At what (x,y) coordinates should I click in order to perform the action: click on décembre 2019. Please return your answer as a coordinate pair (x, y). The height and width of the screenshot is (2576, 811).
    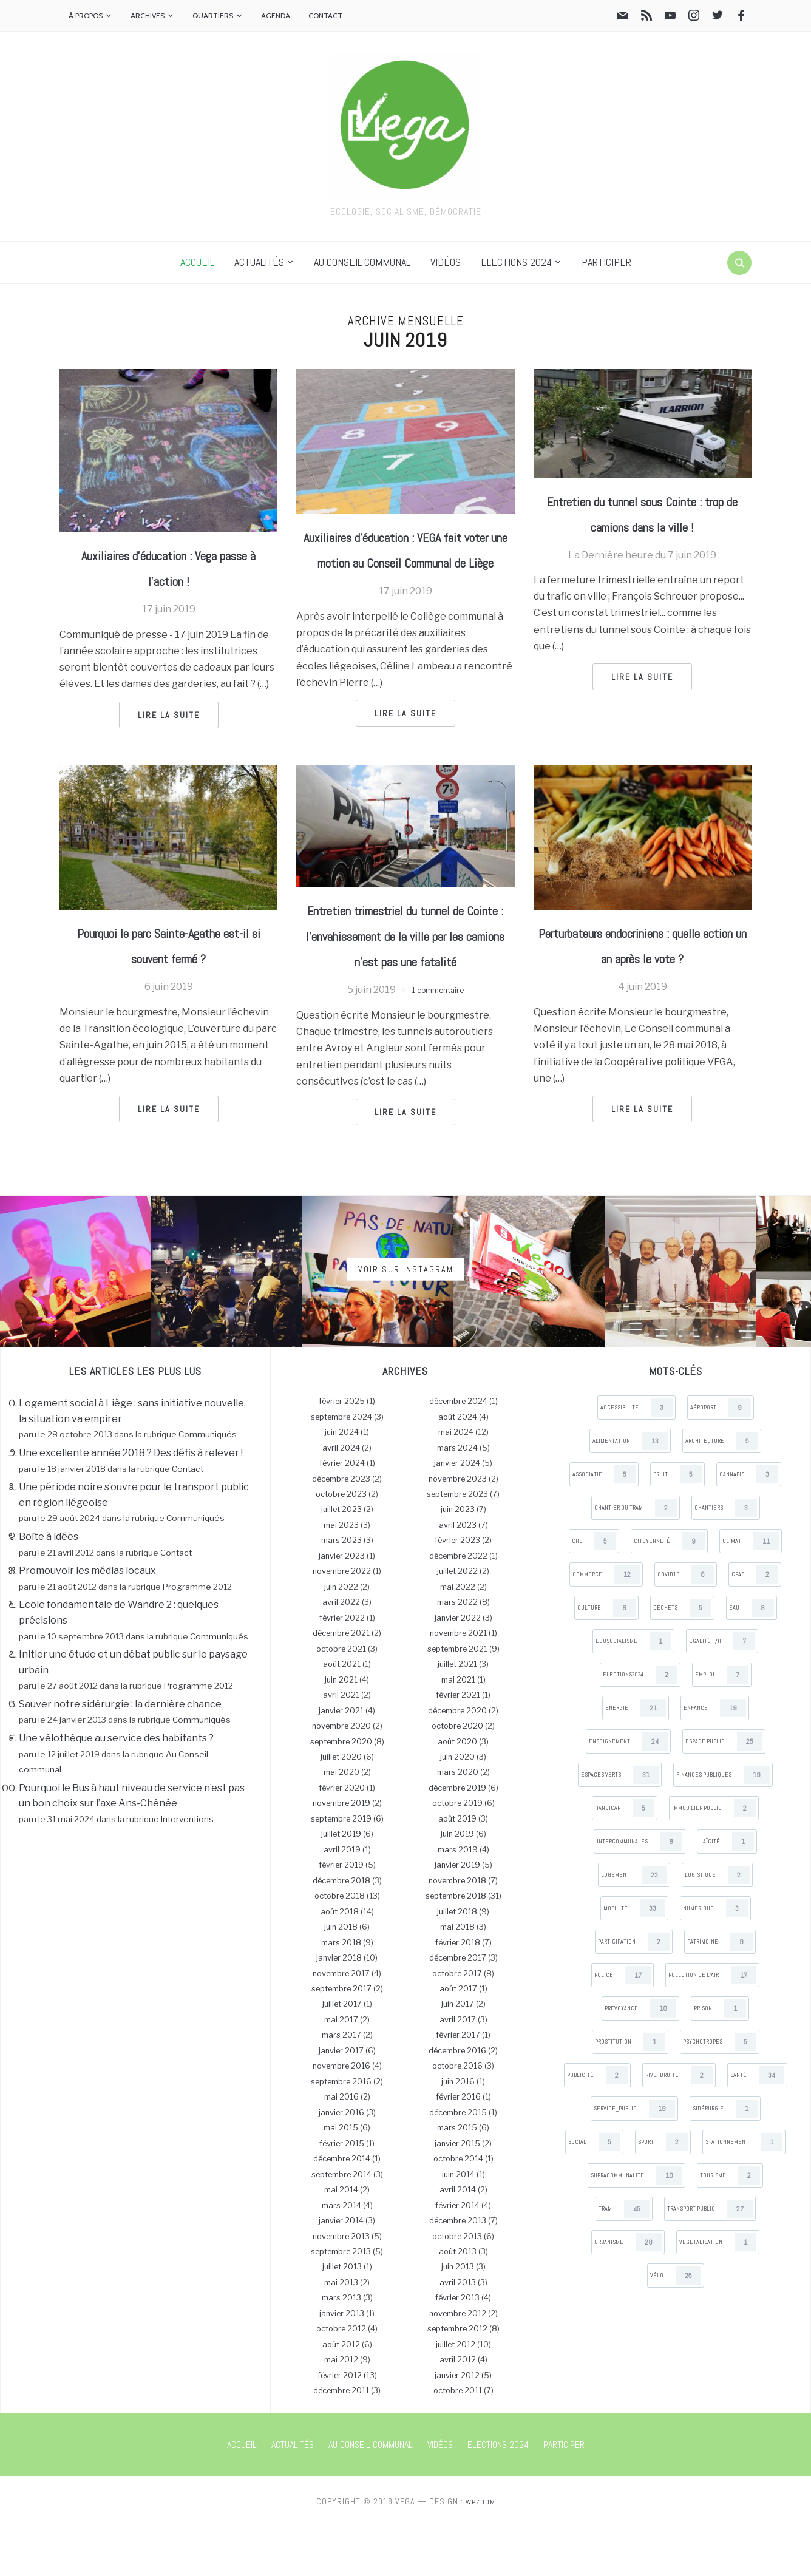
    Looking at the image, I should click on (457, 1837).